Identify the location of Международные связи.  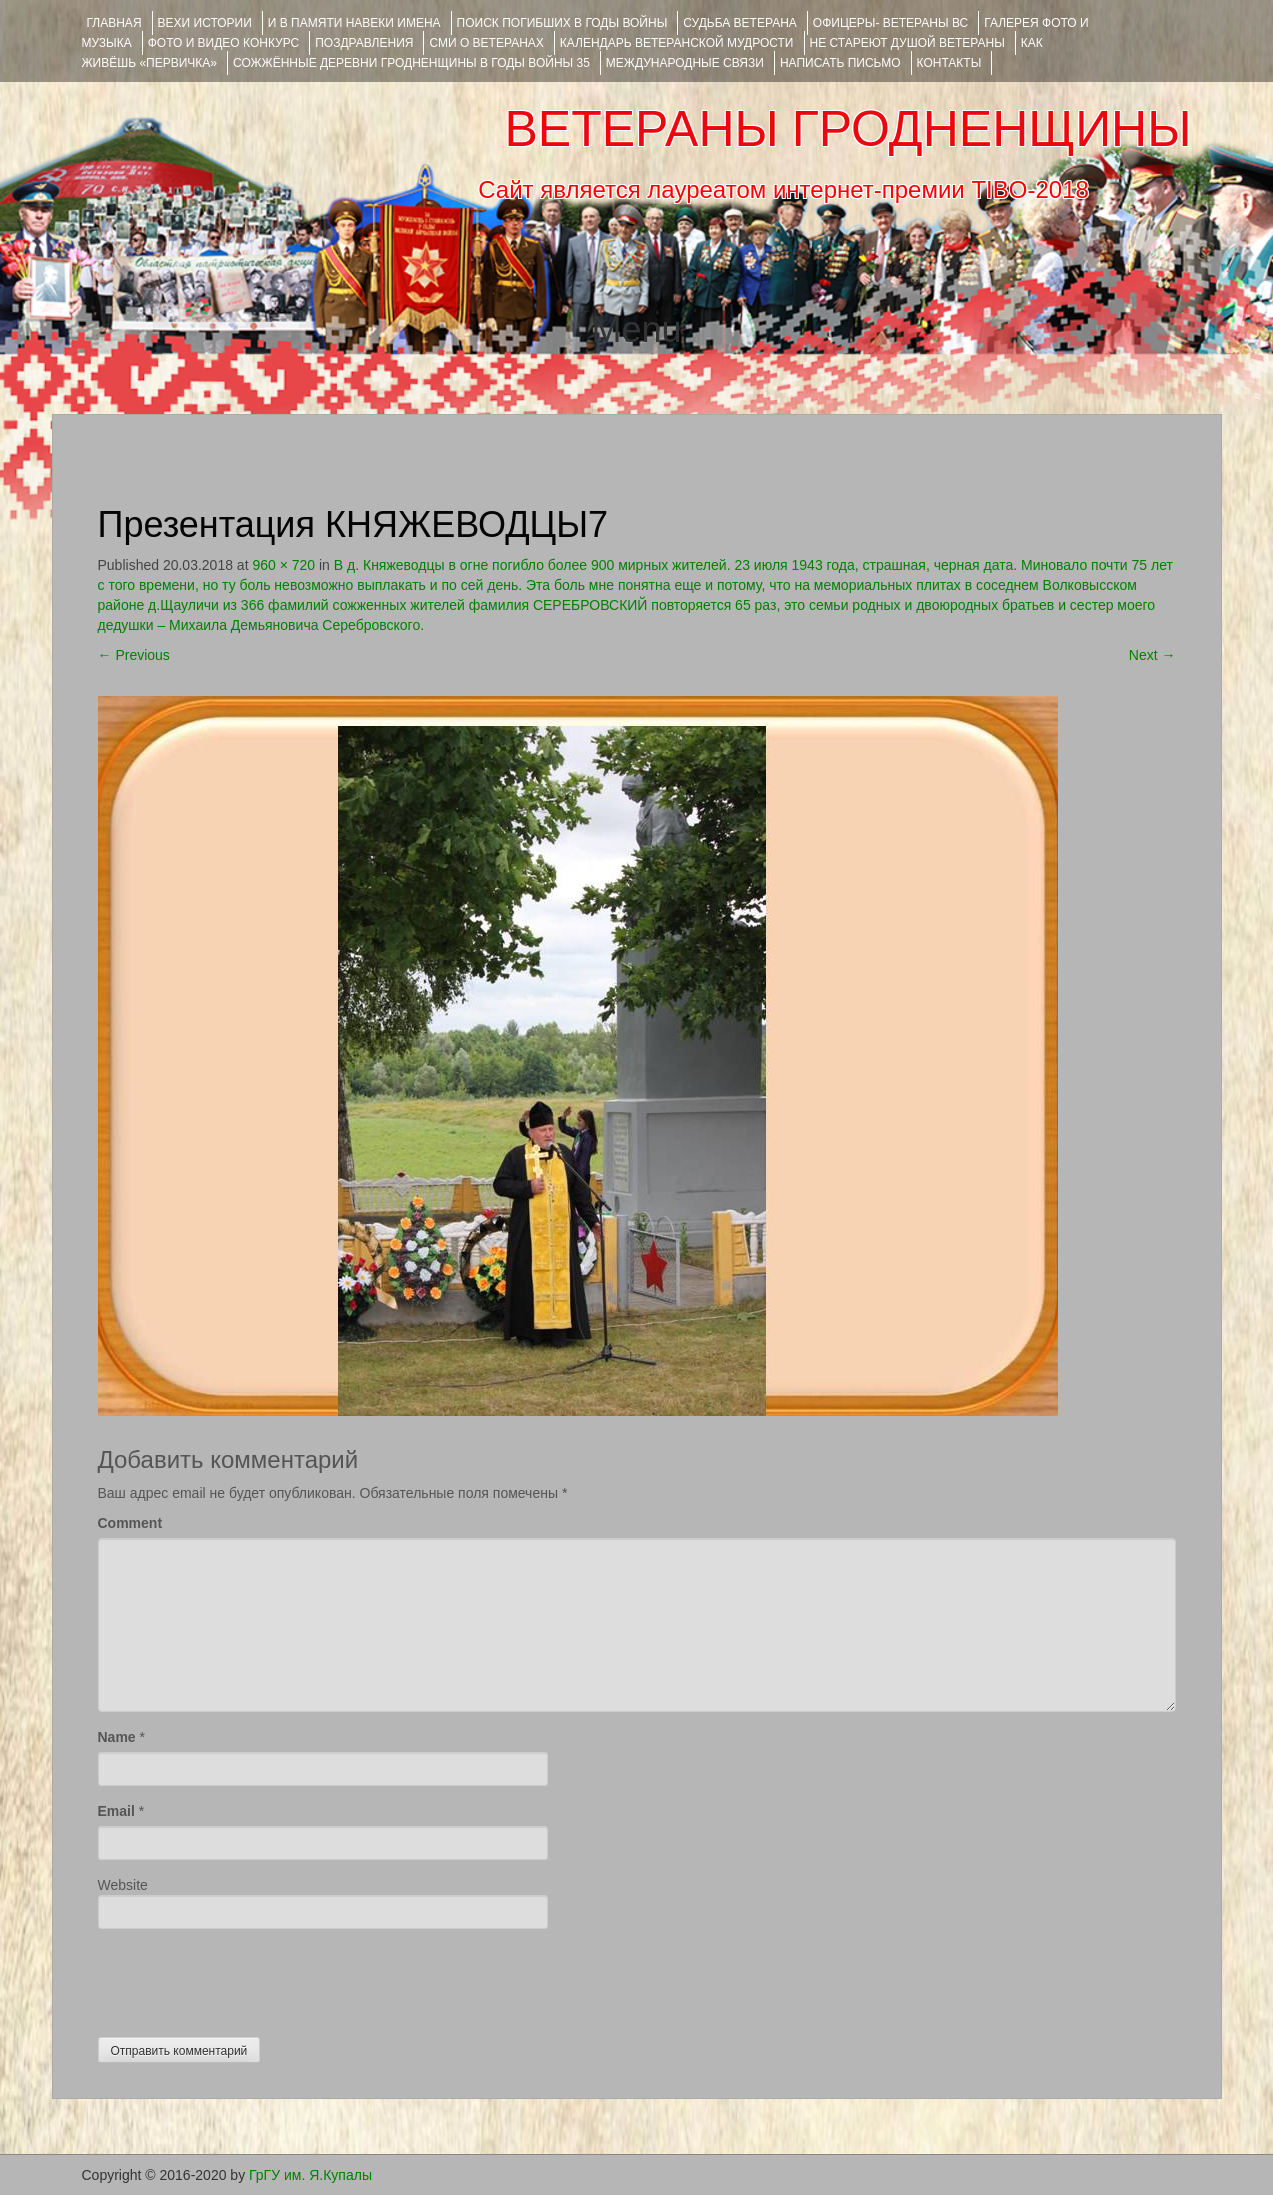
(685, 63).